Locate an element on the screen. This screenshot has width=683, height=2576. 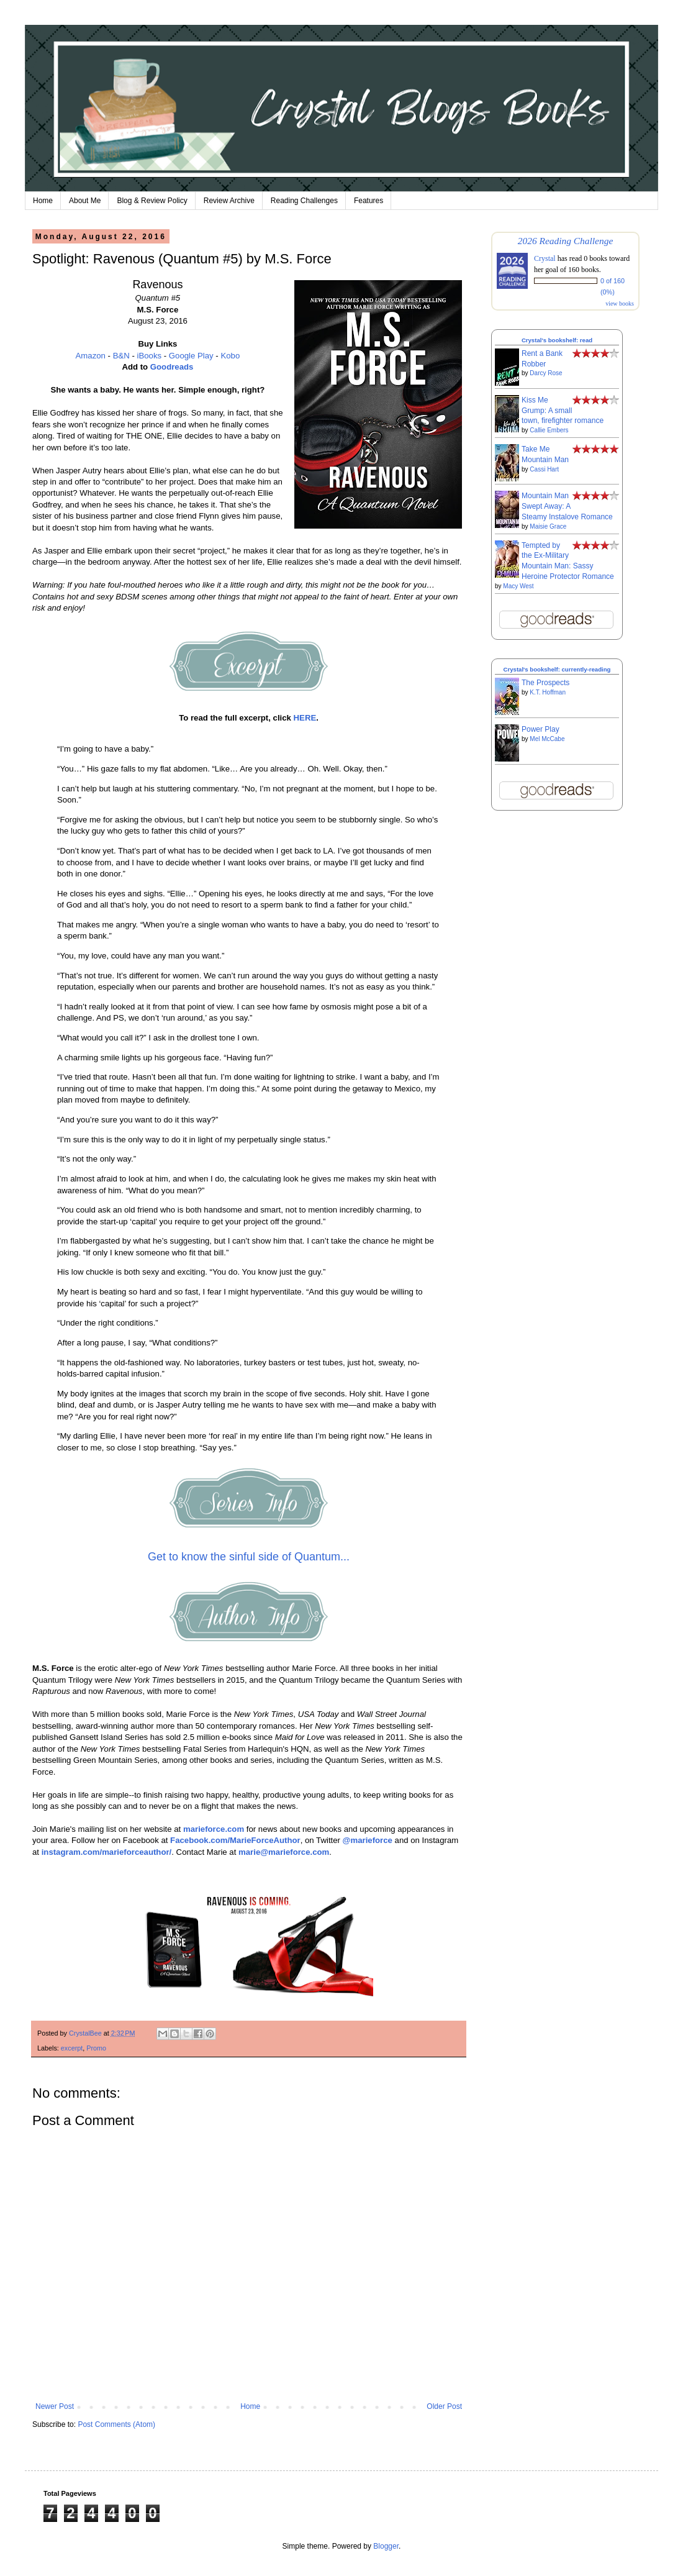
Newer Post is located at coordinates (54, 2406).